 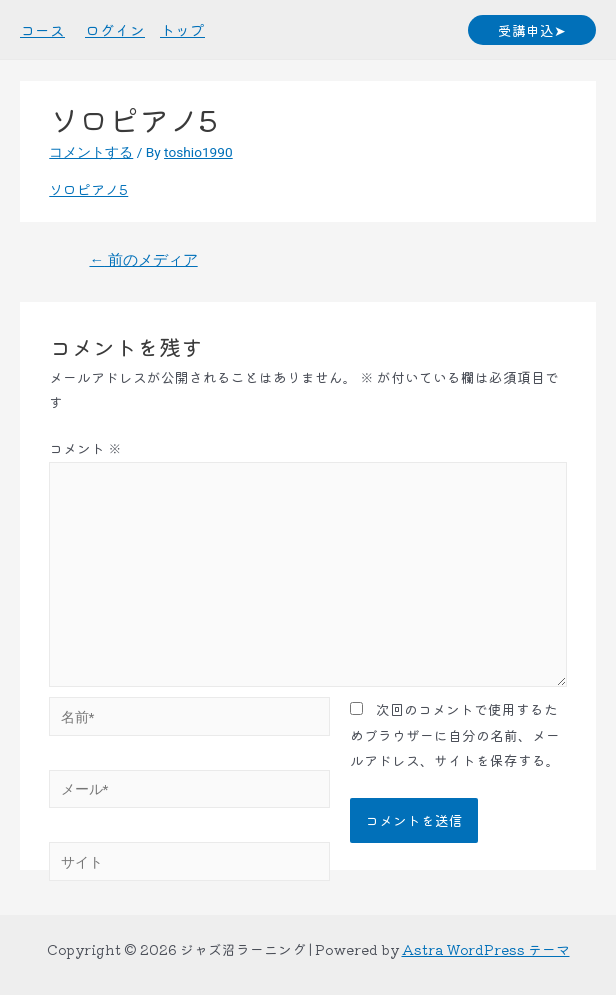 I want to click on コメントする, so click(x=91, y=152).